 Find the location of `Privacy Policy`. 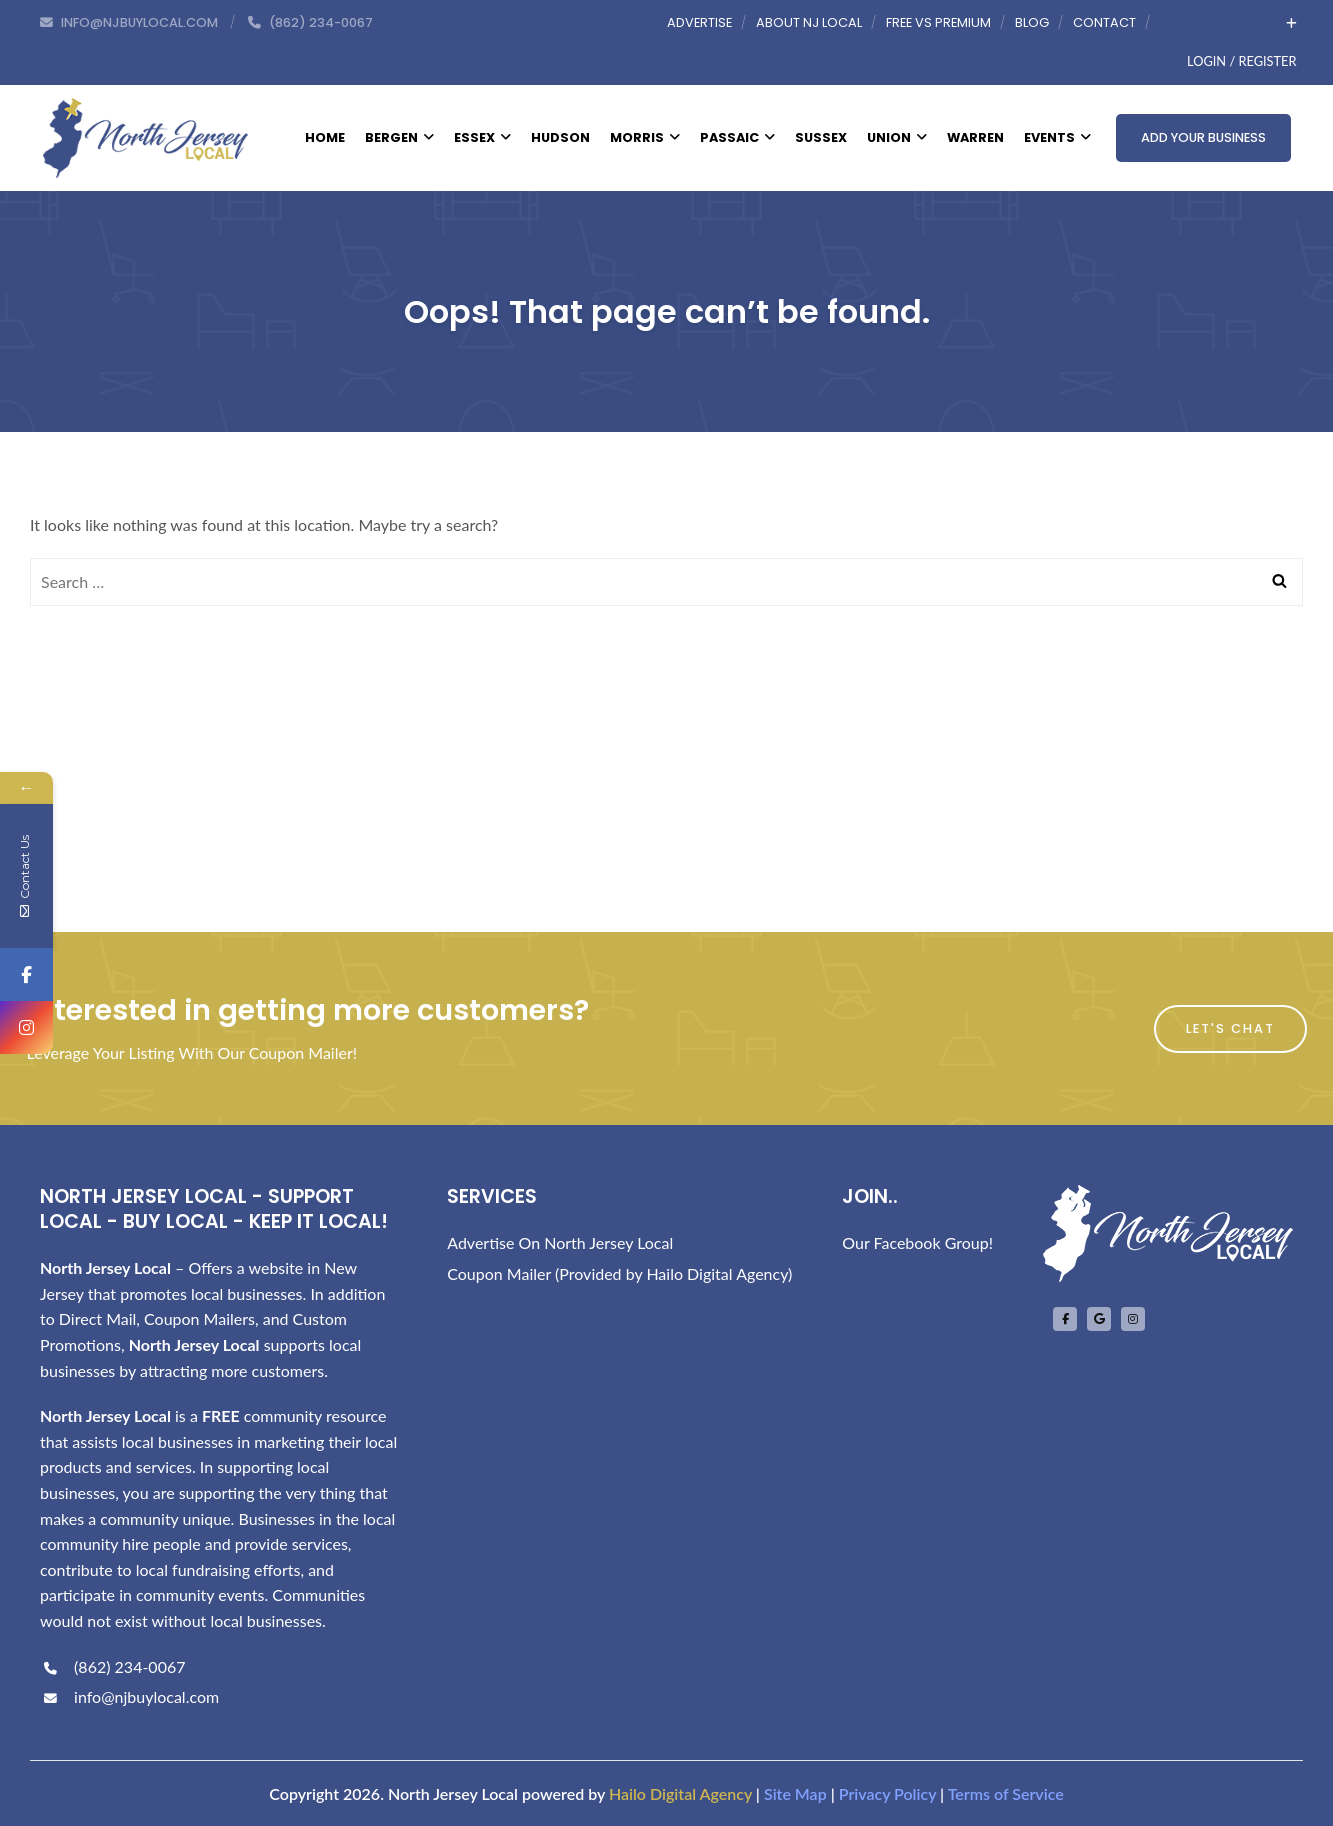

Privacy Policy is located at coordinates (887, 1793).